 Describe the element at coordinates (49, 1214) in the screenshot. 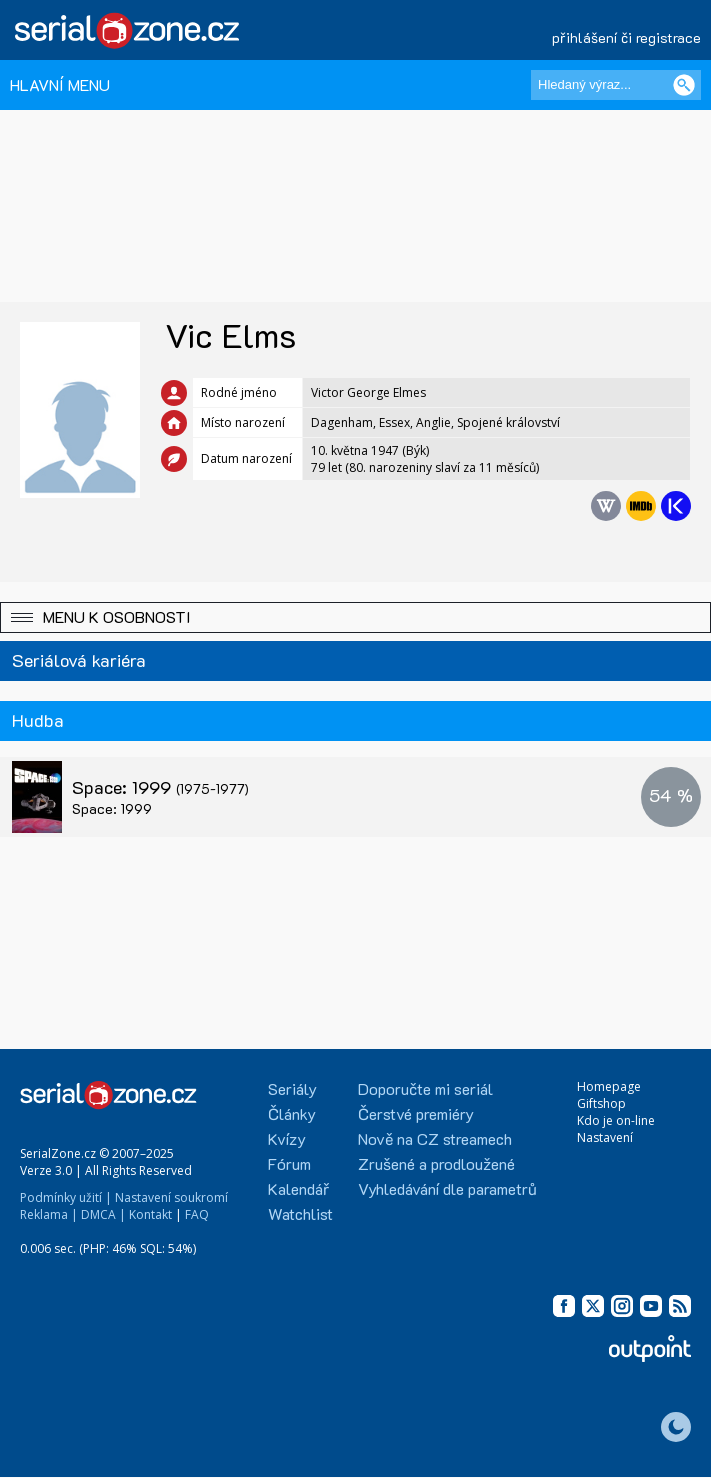

I see `Reklama |` at that location.